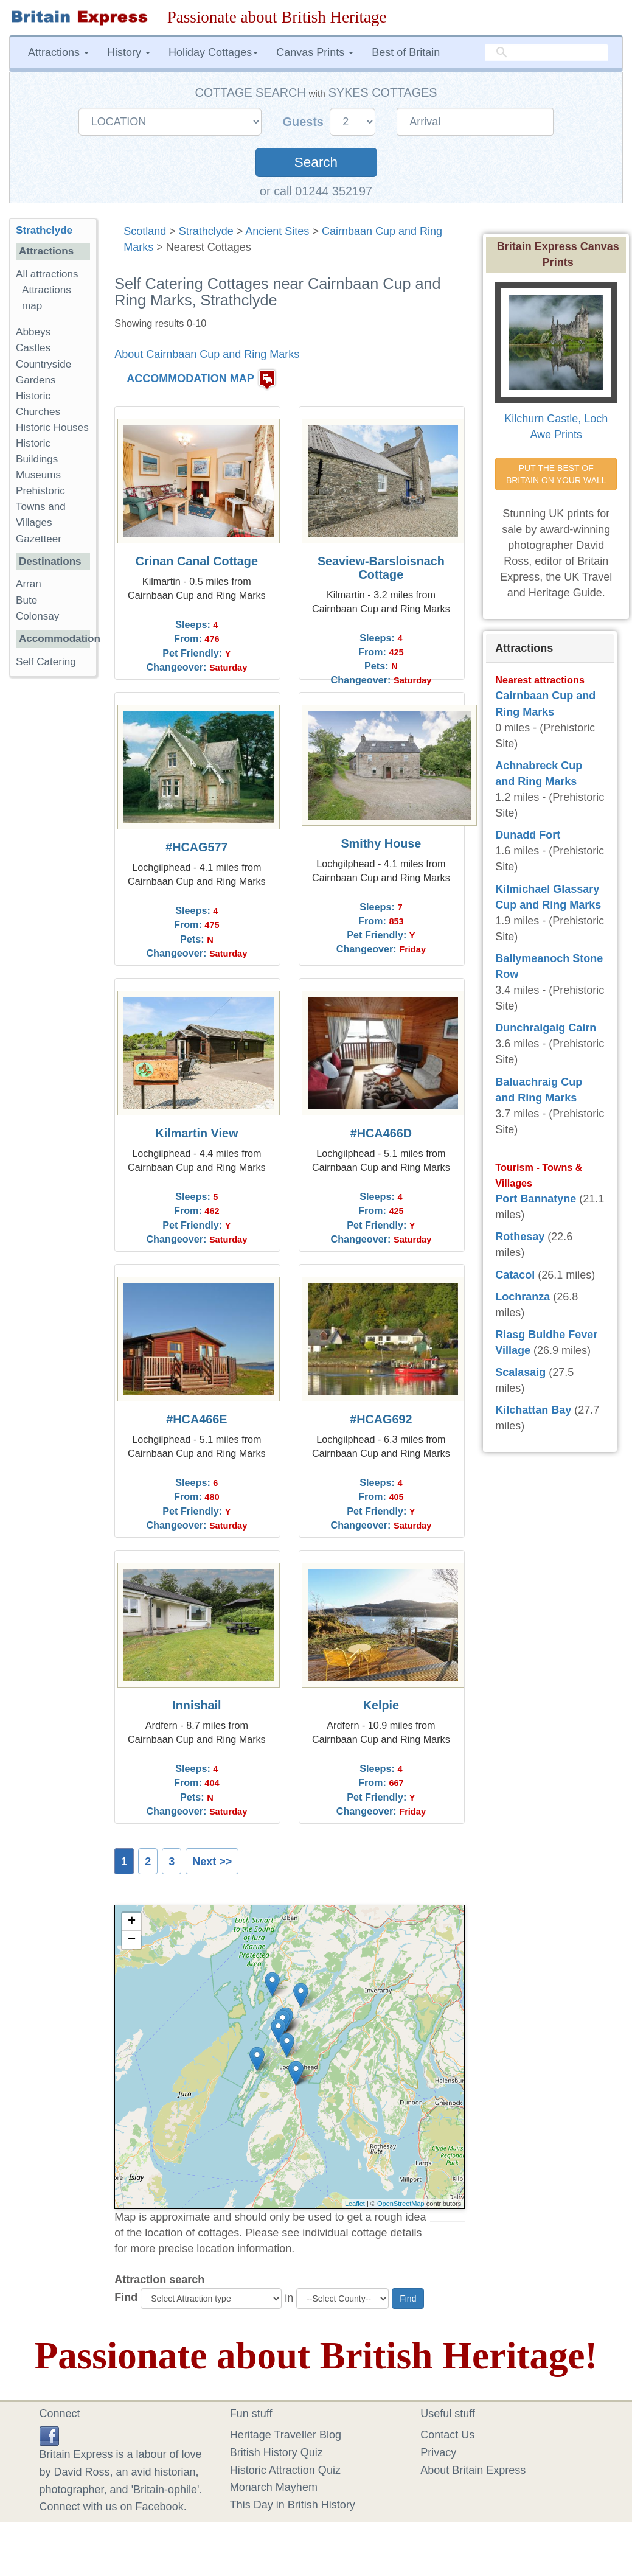 Image resolution: width=632 pixels, height=2576 pixels. What do you see at coordinates (285, 2435) in the screenshot?
I see `Heritage Traveller Blog` at bounding box center [285, 2435].